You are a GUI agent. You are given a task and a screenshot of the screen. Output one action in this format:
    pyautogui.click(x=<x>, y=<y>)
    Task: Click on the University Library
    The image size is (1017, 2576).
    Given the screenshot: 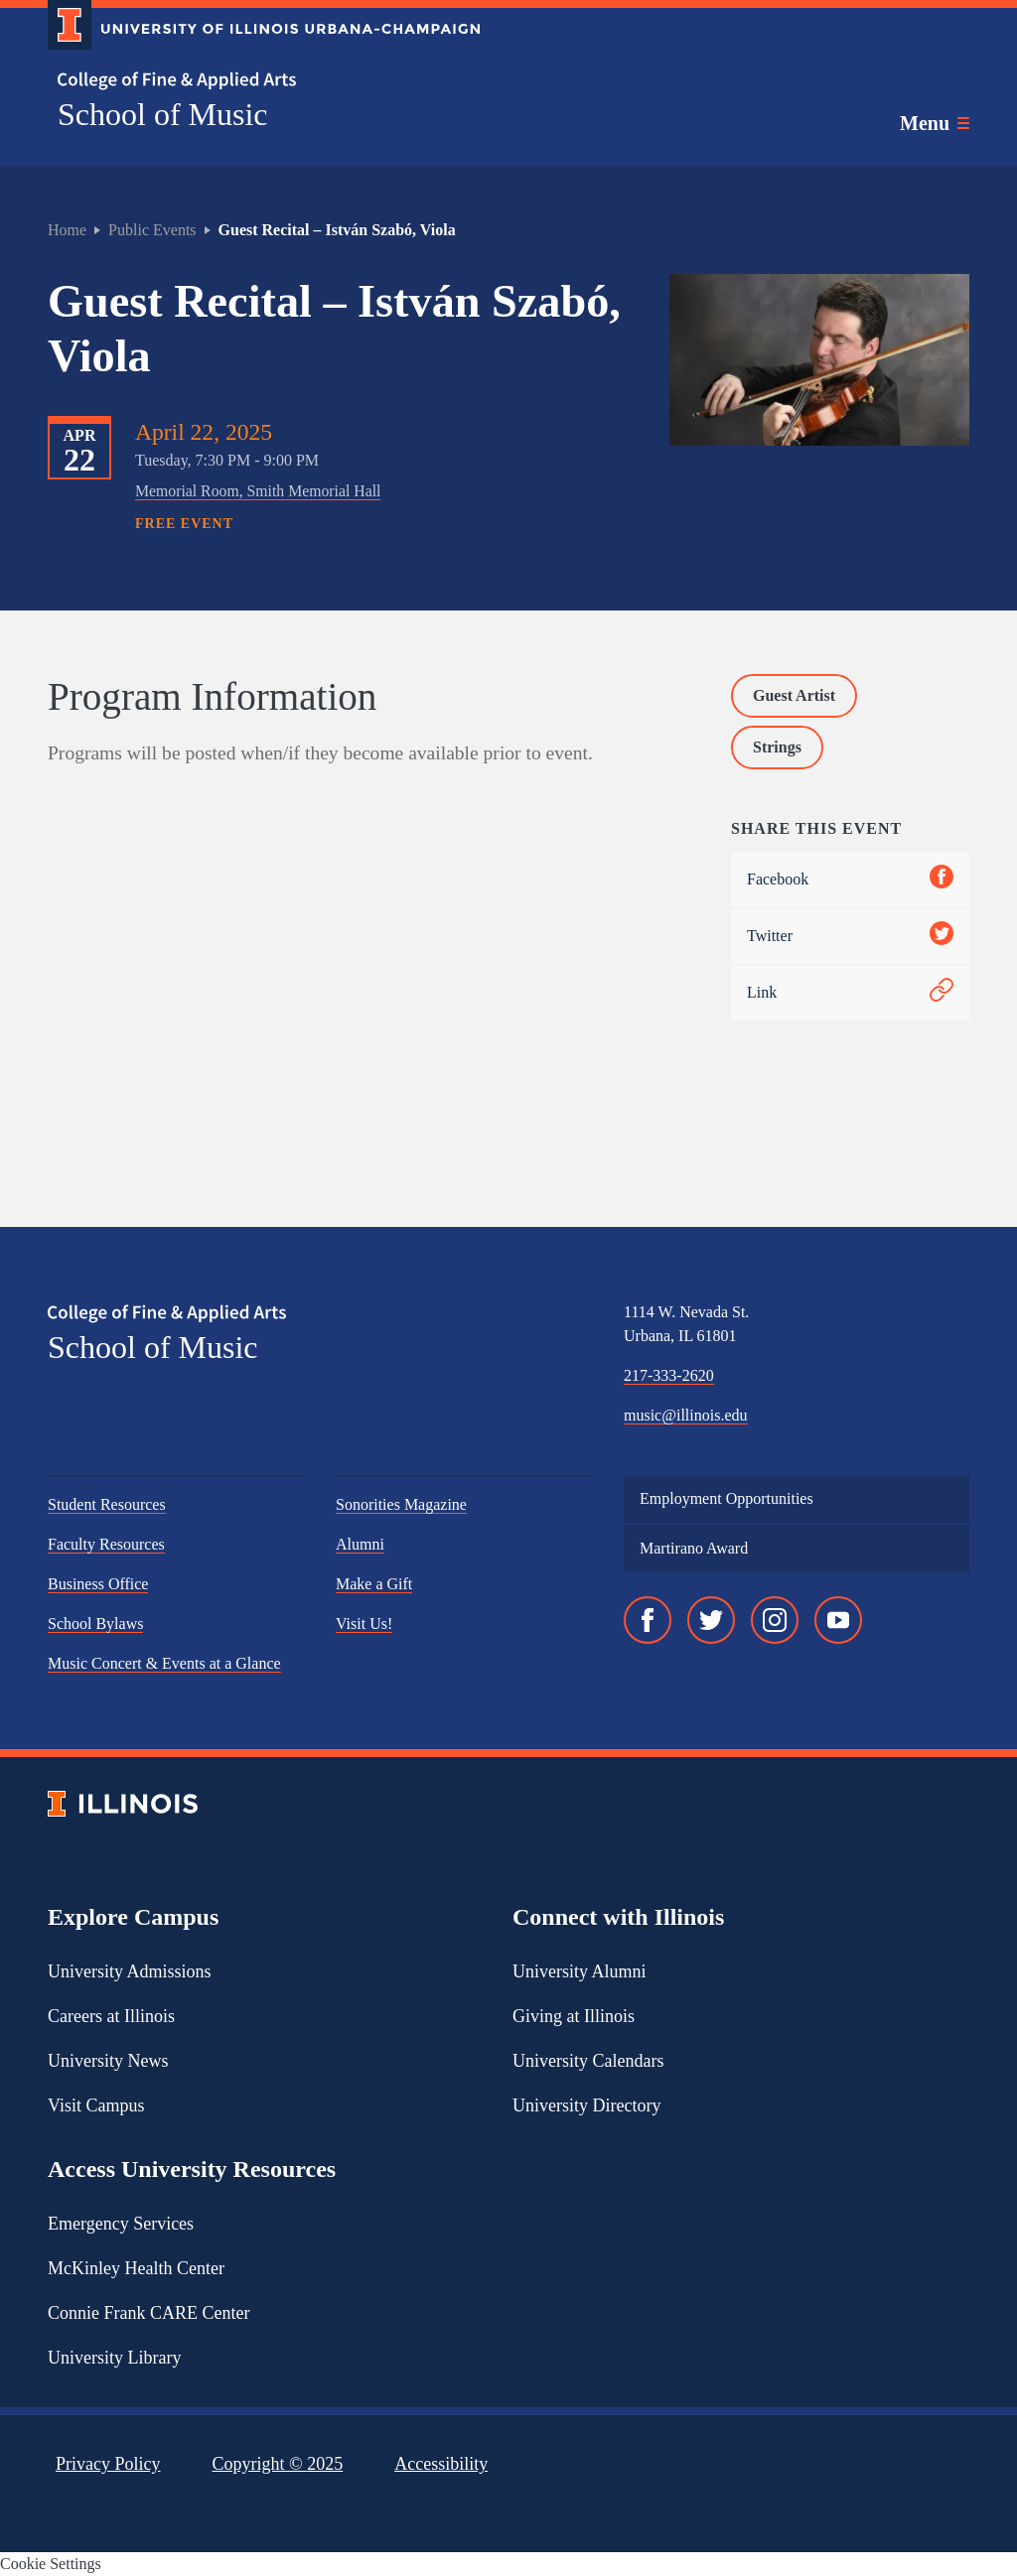 What is the action you would take?
    pyautogui.click(x=114, y=2358)
    